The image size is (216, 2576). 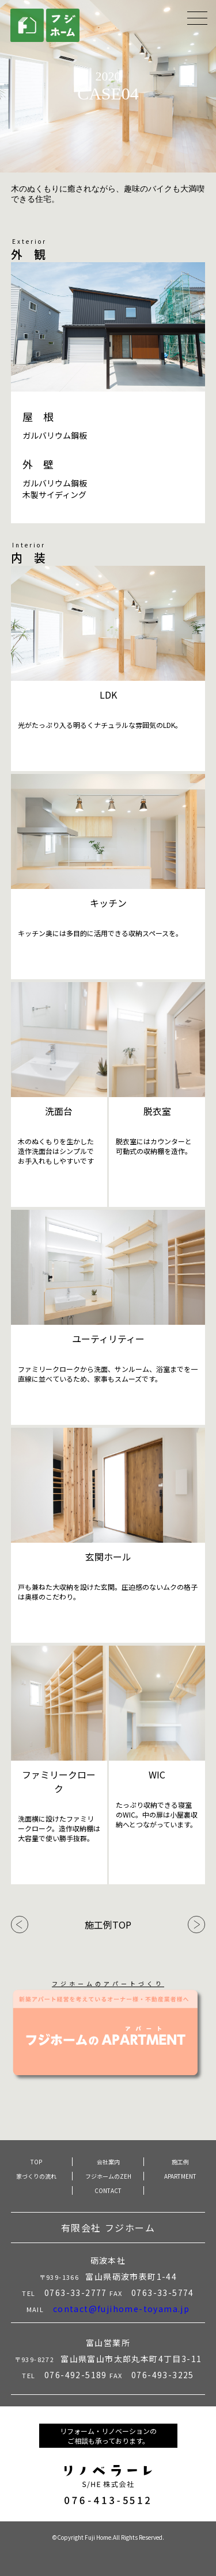 What do you see at coordinates (108, 2161) in the screenshot?
I see `会社案内` at bounding box center [108, 2161].